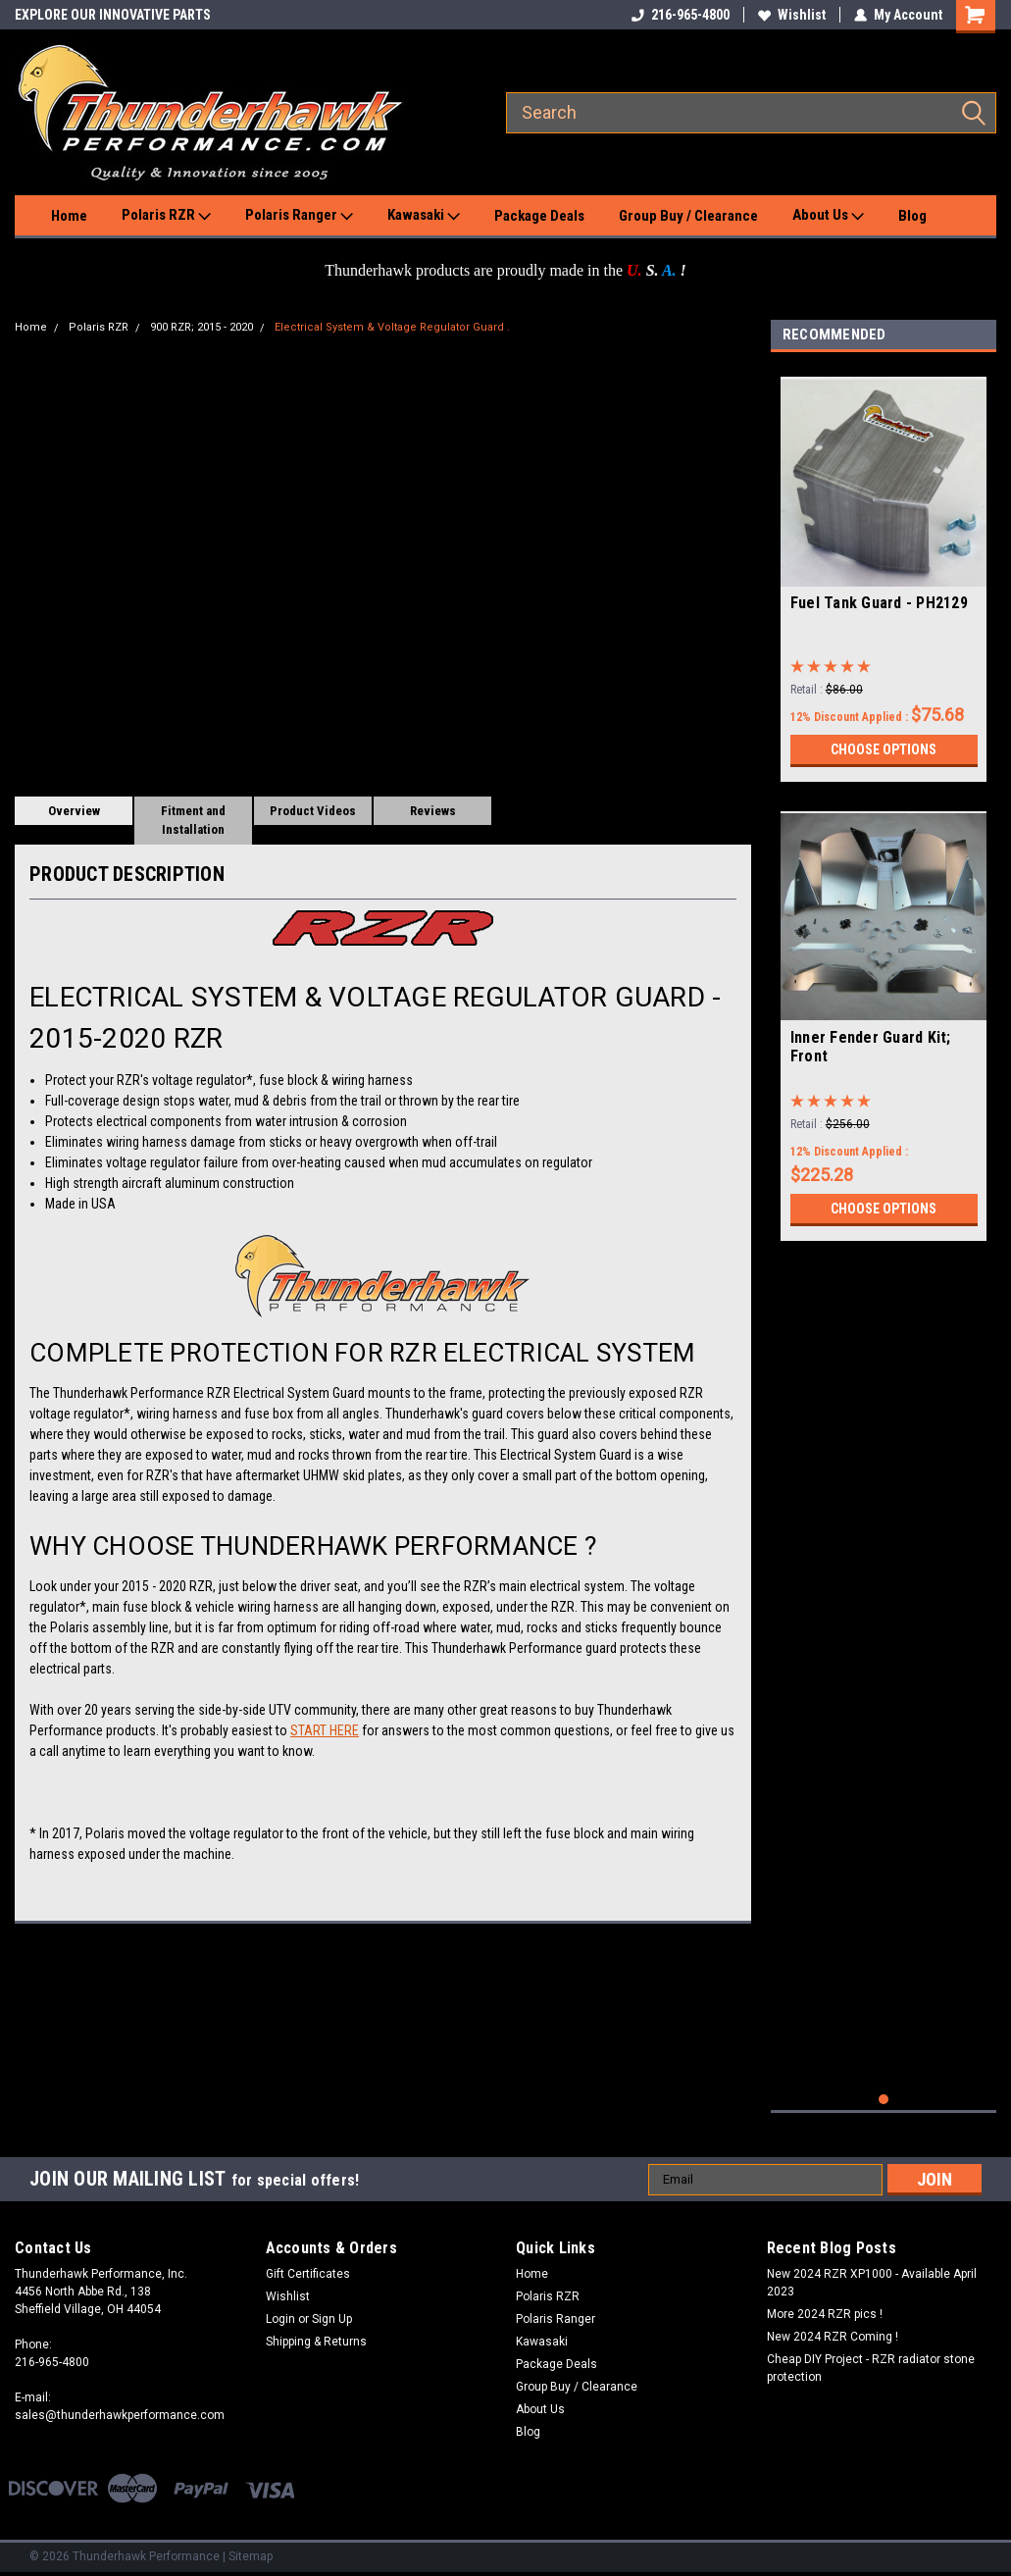 The image size is (1011, 2576). What do you see at coordinates (250, 2556) in the screenshot?
I see `Sitemap` at bounding box center [250, 2556].